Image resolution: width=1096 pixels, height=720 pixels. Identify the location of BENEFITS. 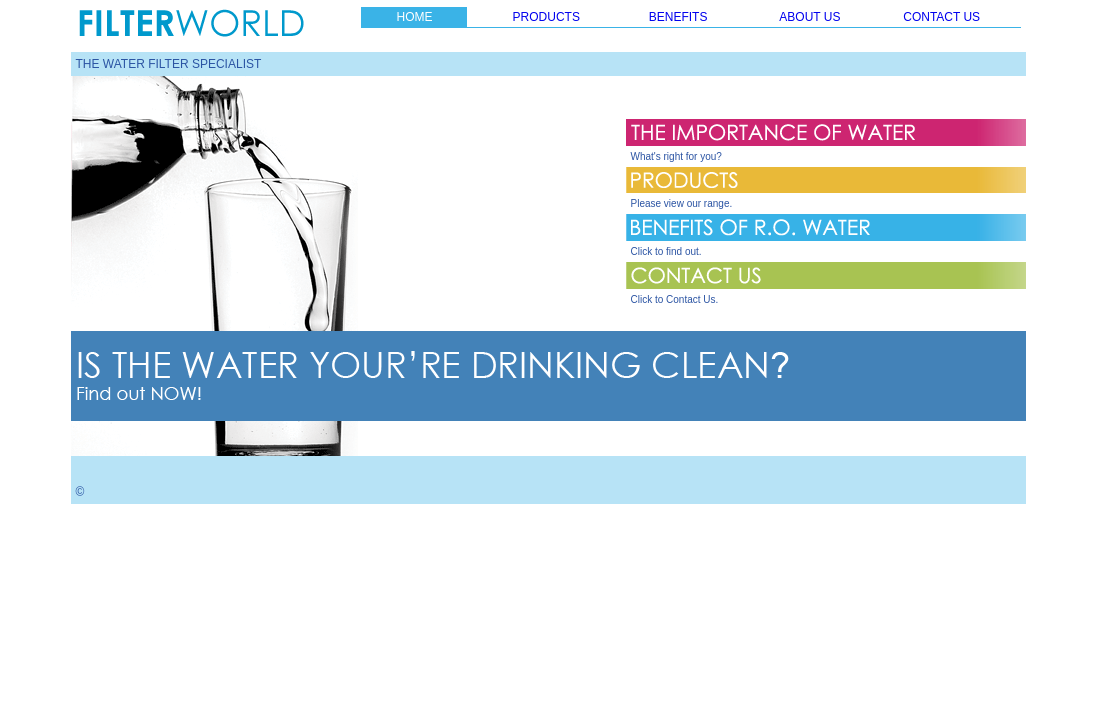
(678, 17).